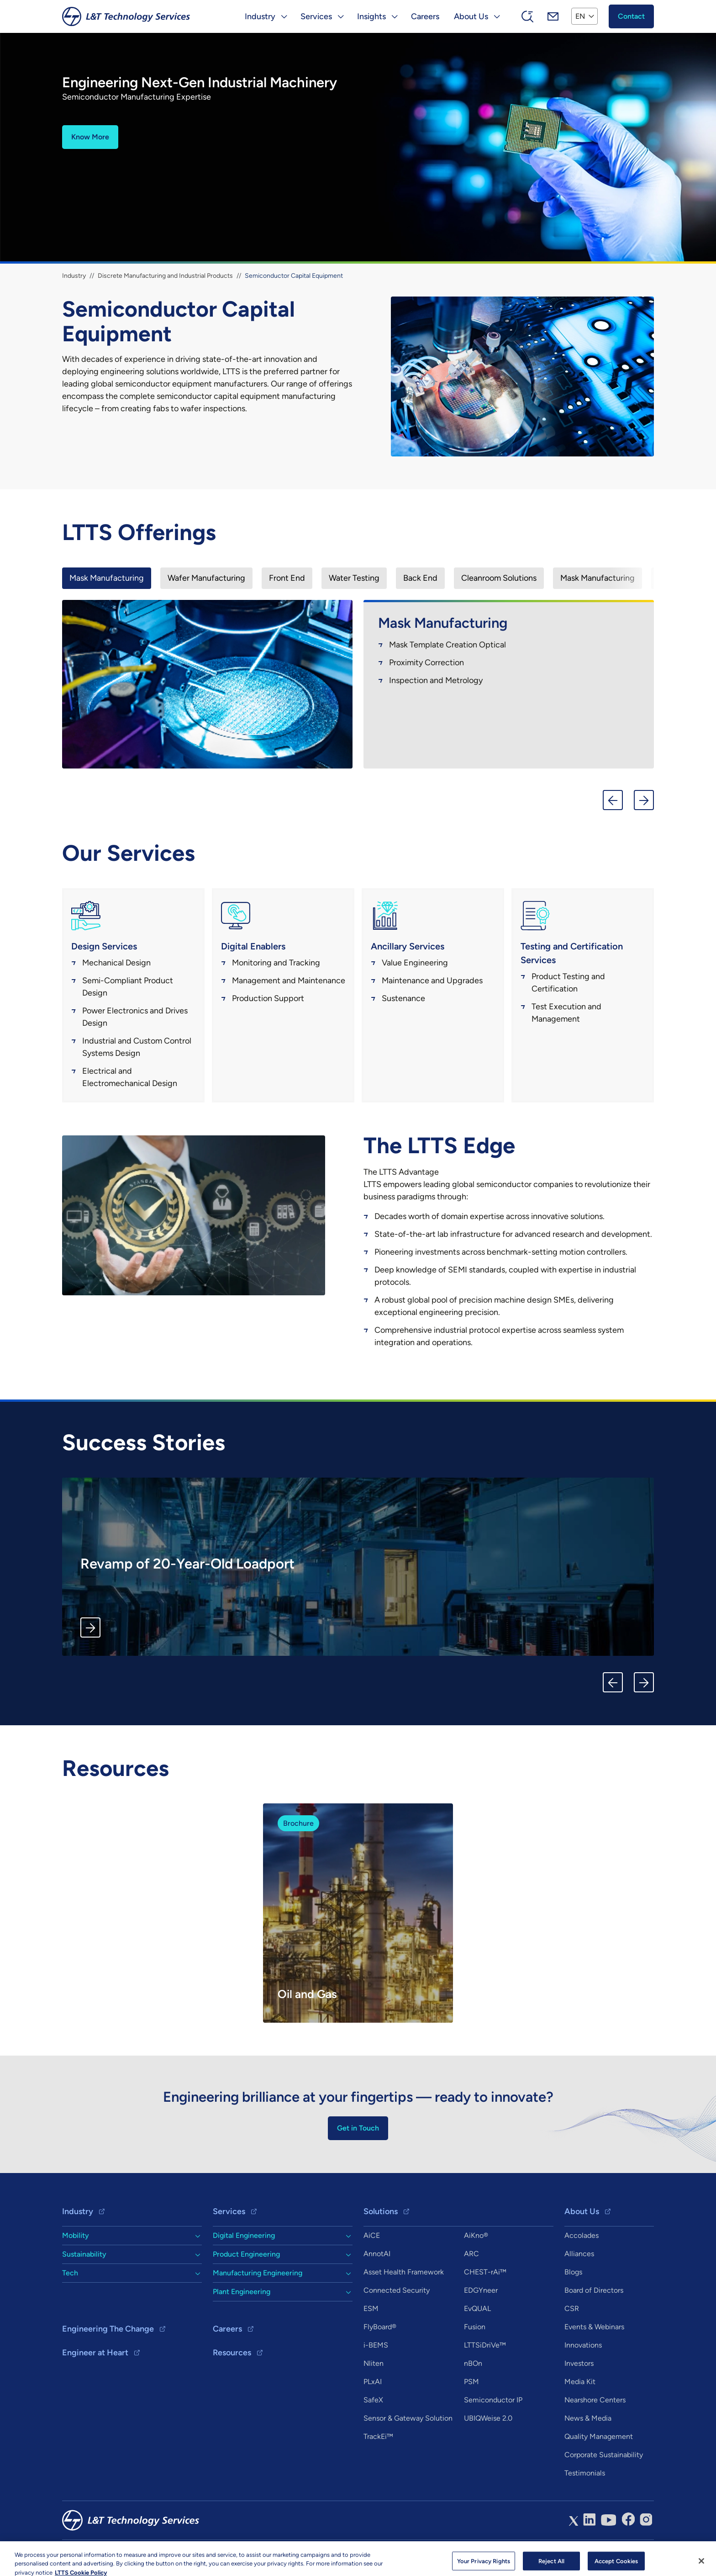 Image resolution: width=716 pixels, height=2576 pixels. What do you see at coordinates (90, 137) in the screenshot?
I see `Know More` at bounding box center [90, 137].